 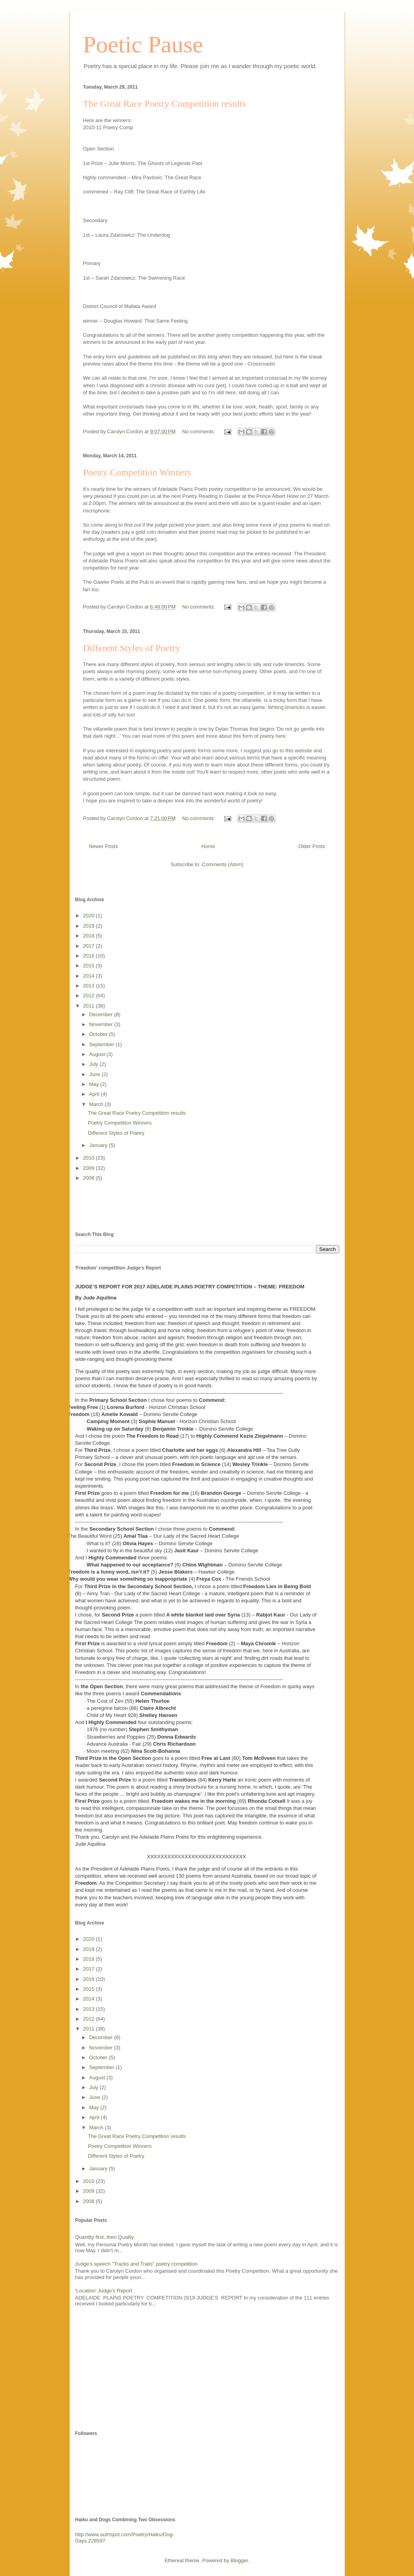 I want to click on August, so click(x=97, y=1054).